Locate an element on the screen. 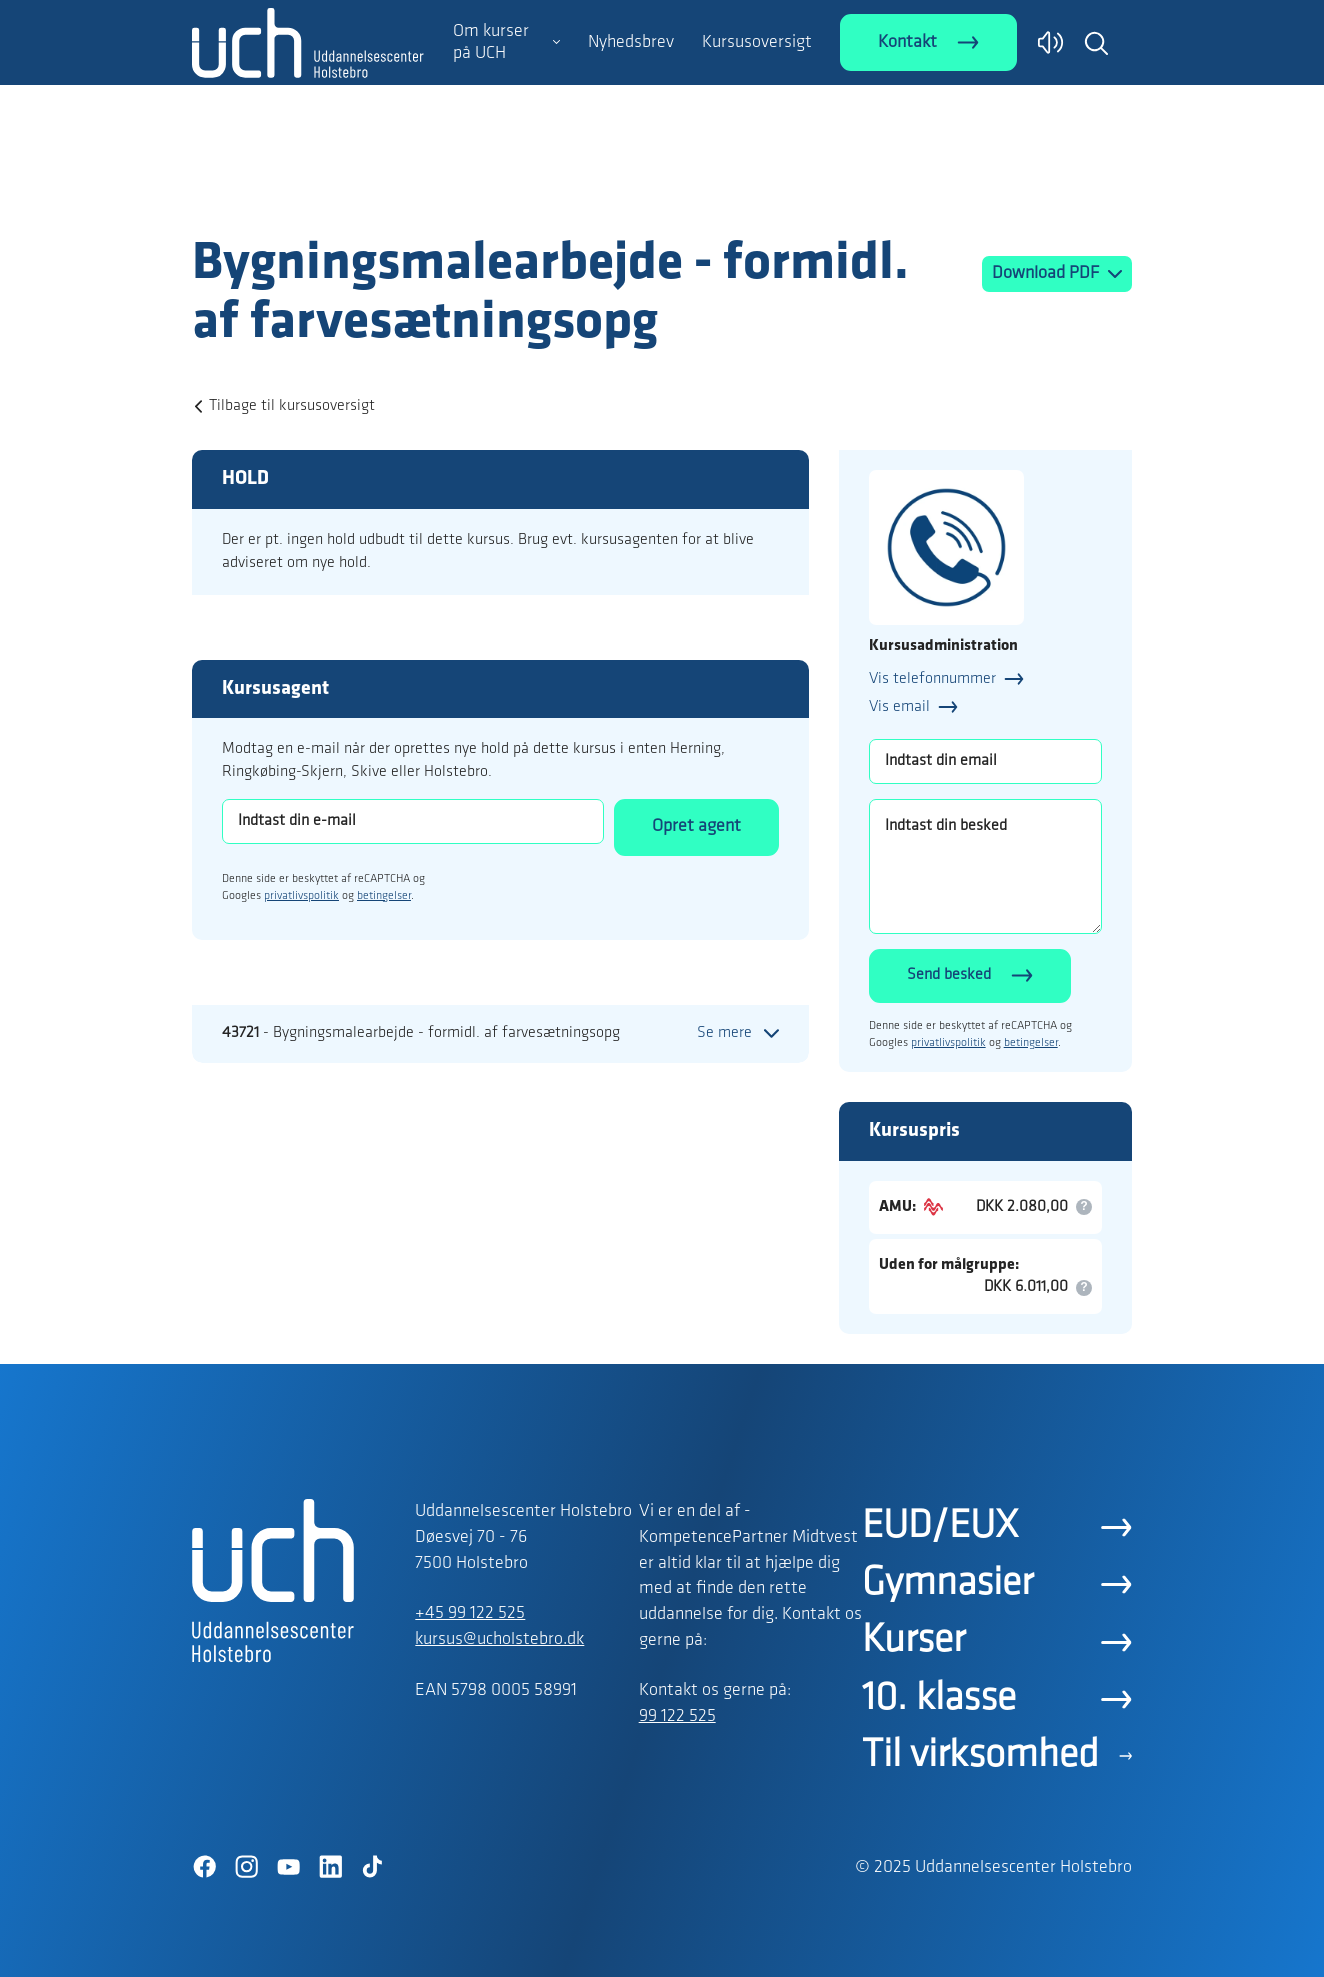 The width and height of the screenshot is (1324, 1977). [Instagram] is located at coordinates (246, 1867).